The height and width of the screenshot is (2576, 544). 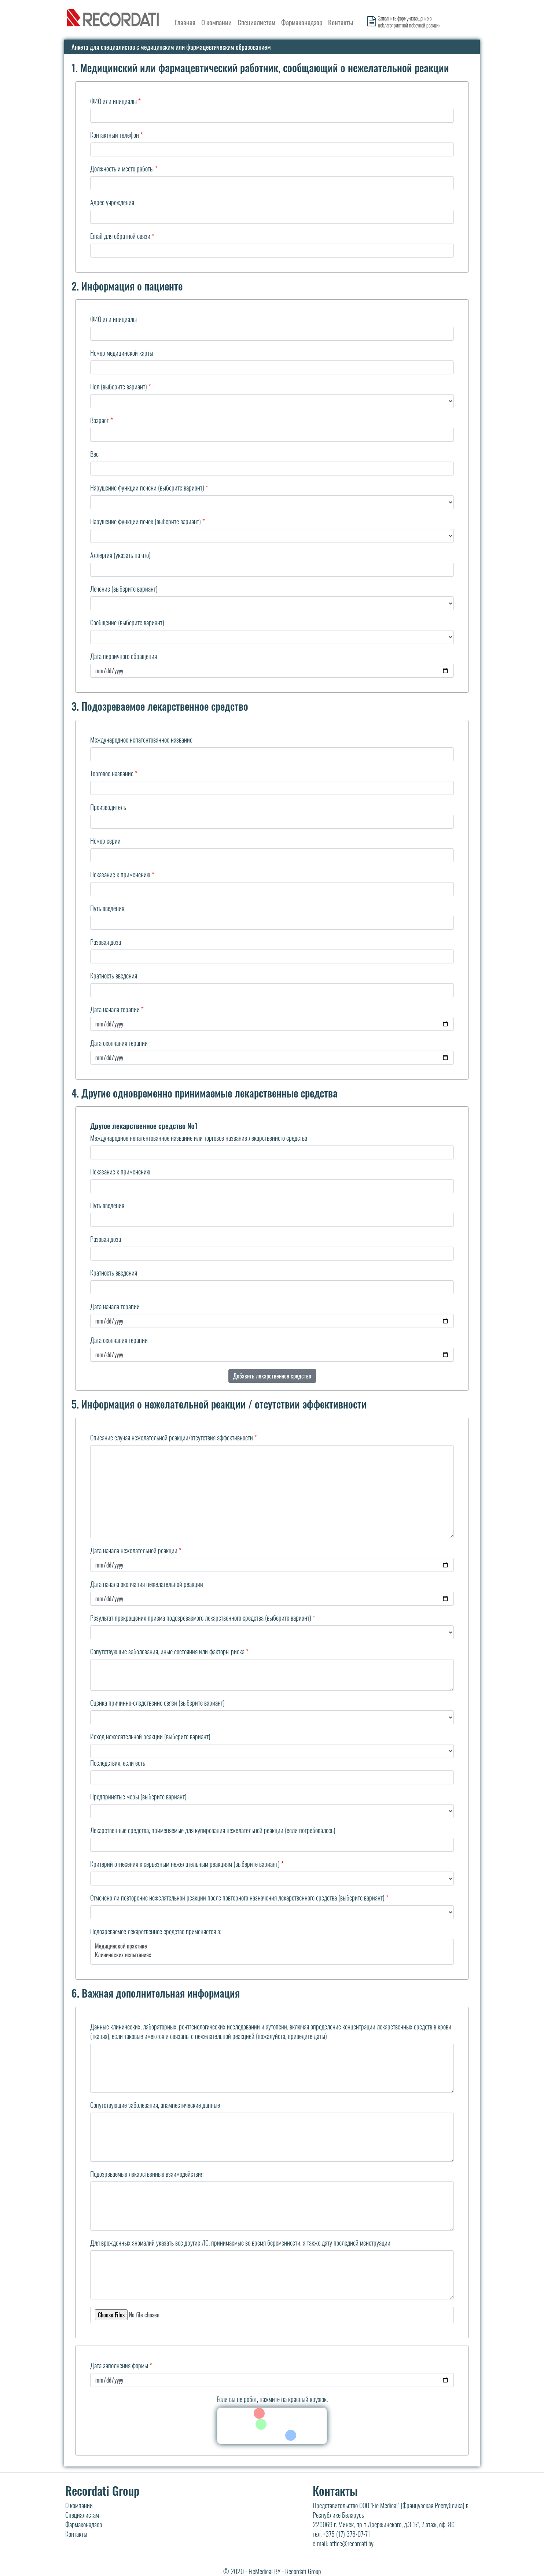 I want to click on ФИО или инициалы, so click(x=113, y=101).